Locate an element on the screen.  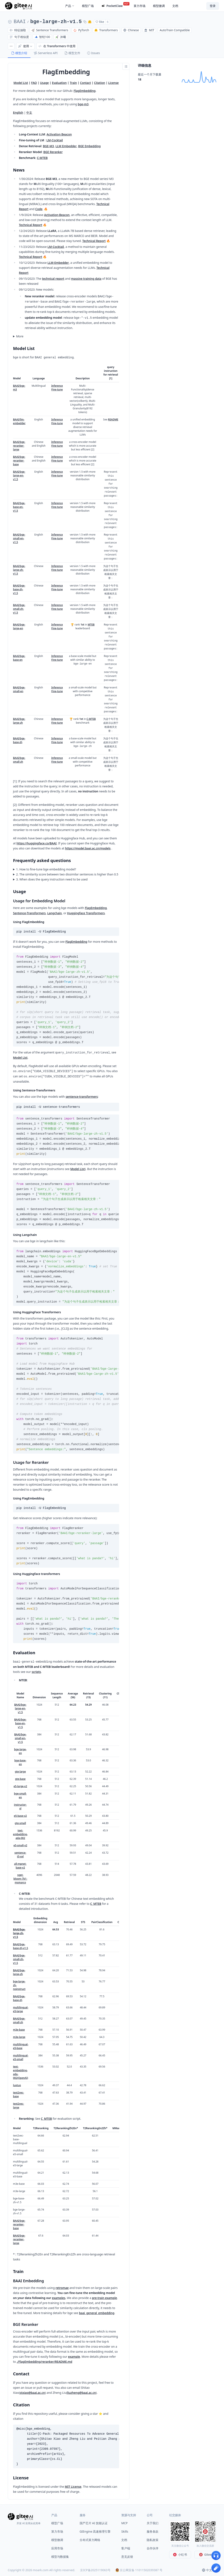
liuzheng@baai.ac.cn is located at coordinates (81, 2393).